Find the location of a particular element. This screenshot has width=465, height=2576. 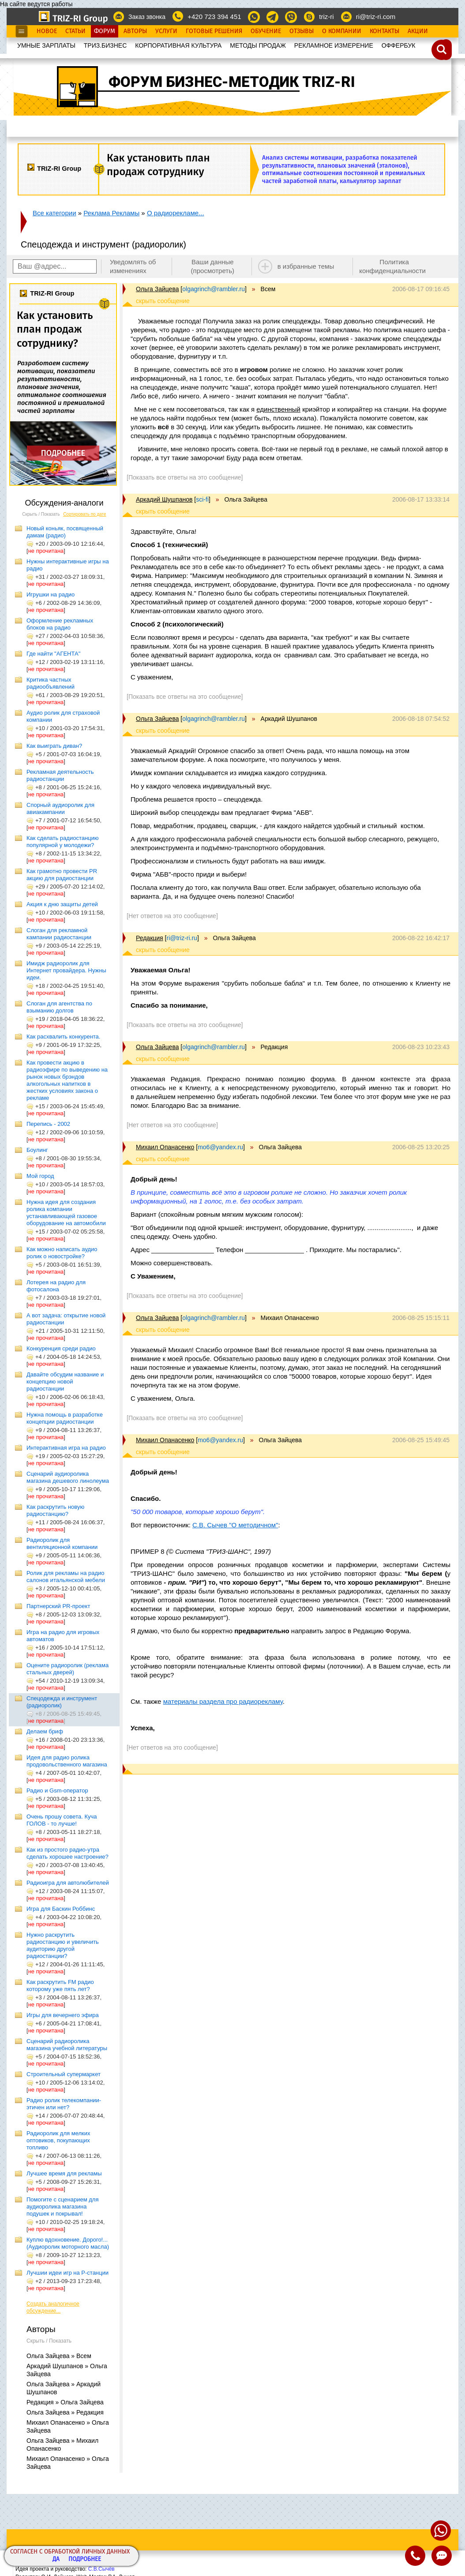

Акции is located at coordinates (418, 31).